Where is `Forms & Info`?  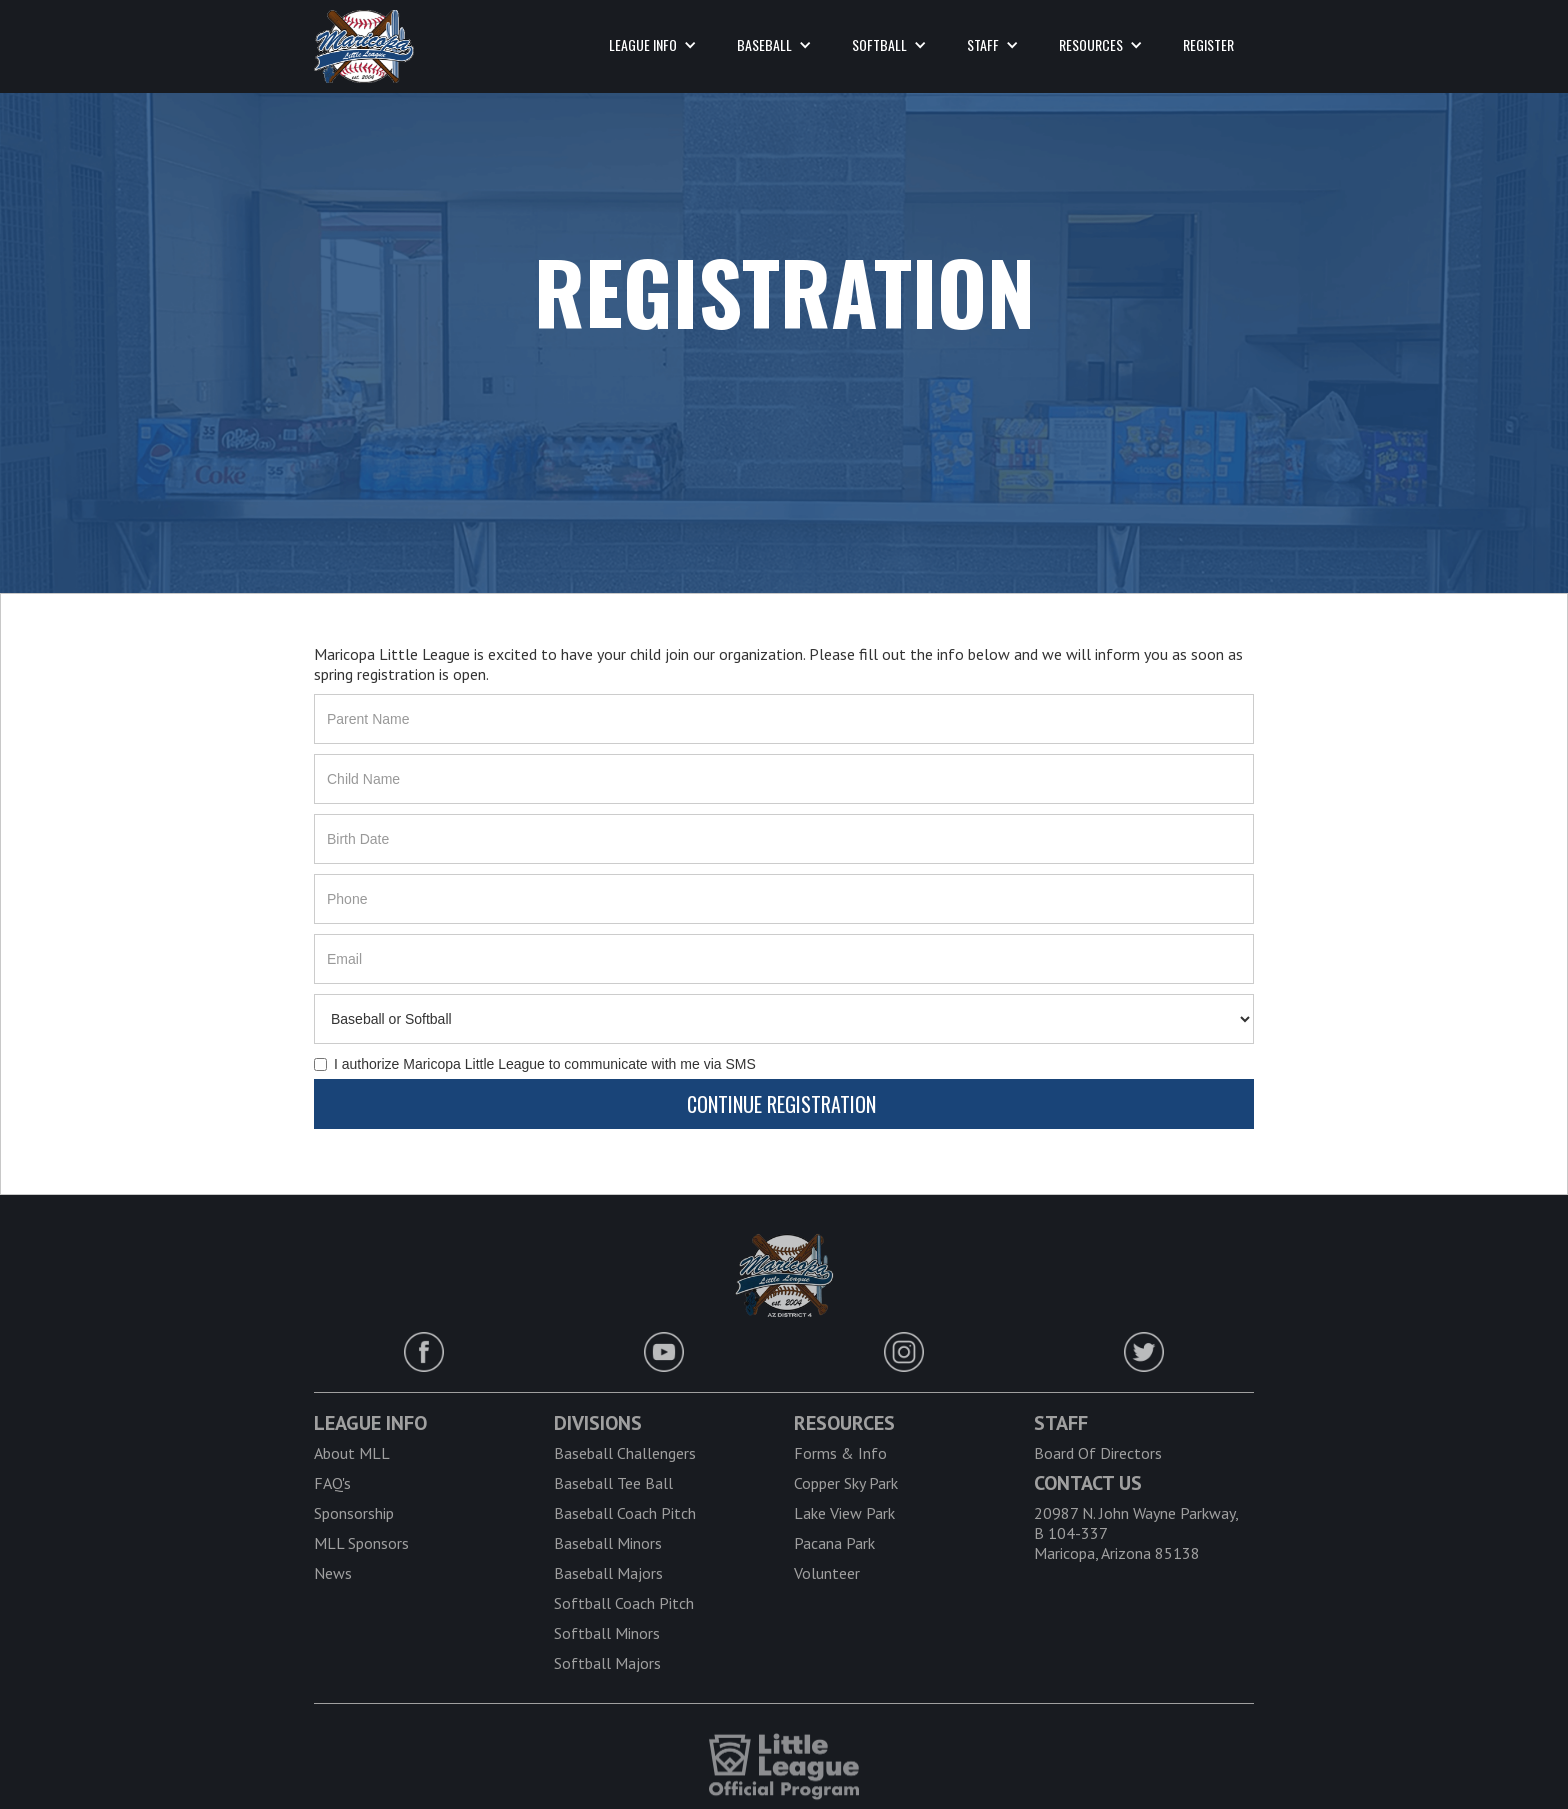
Forms & Info is located at coordinates (840, 1453).